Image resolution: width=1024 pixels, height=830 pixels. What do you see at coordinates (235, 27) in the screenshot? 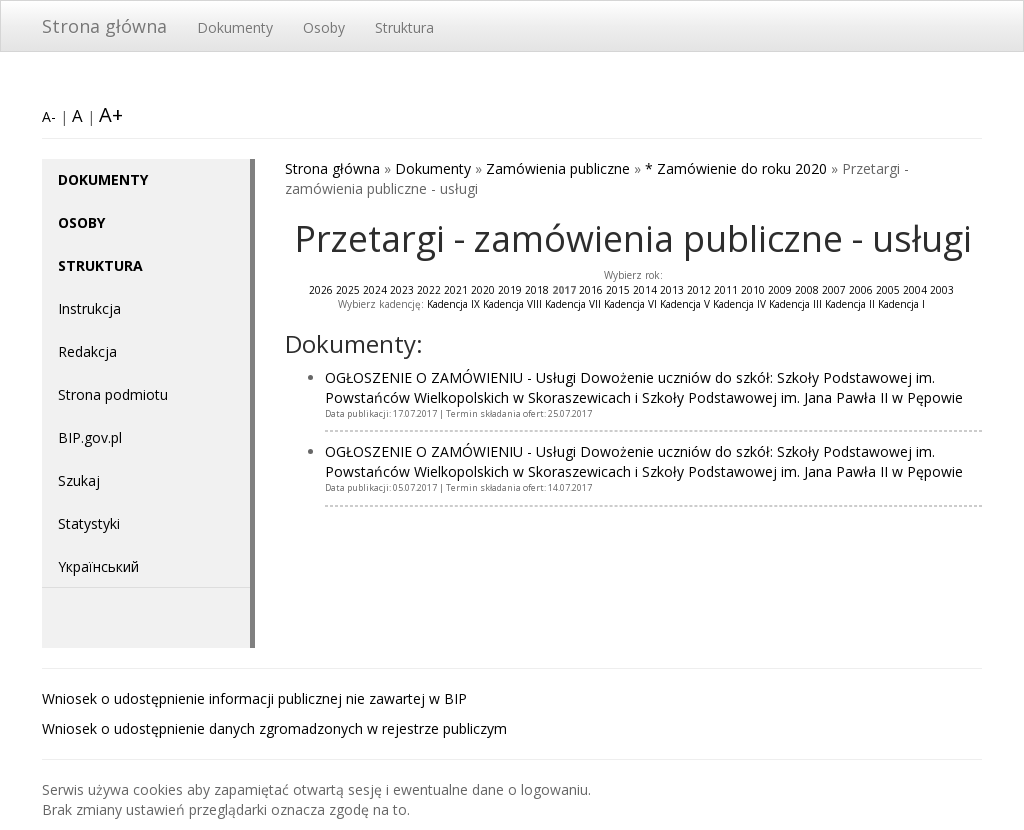
I see `Dokumenty` at bounding box center [235, 27].